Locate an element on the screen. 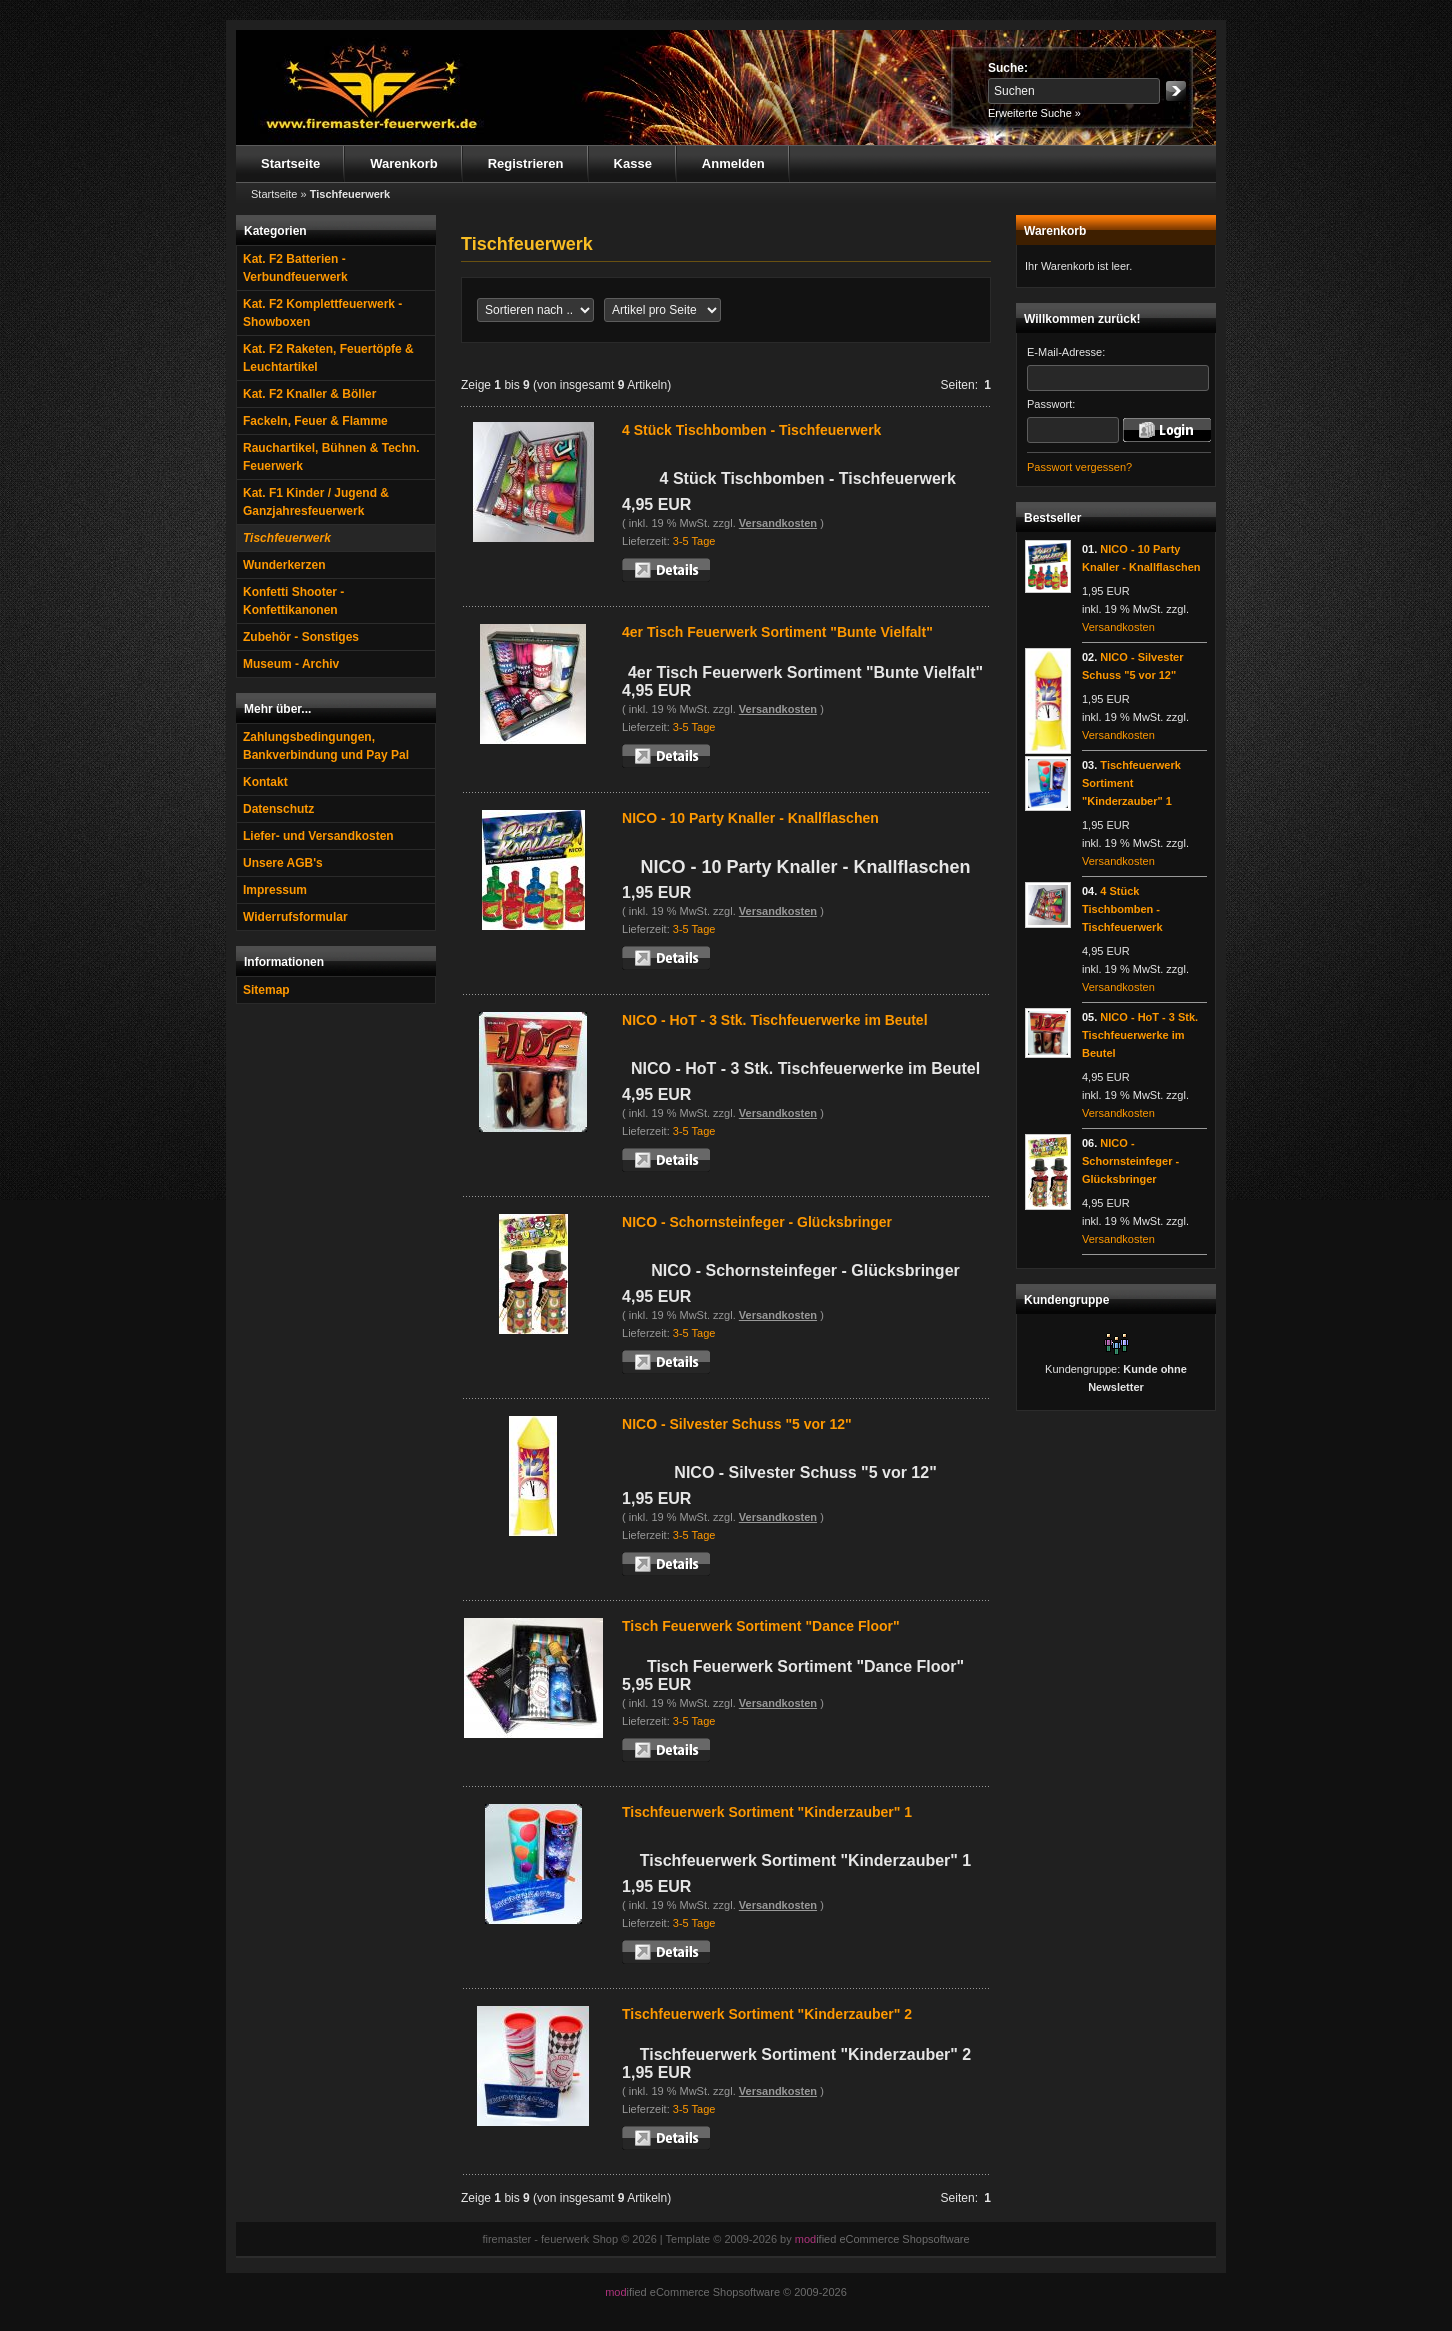 The height and width of the screenshot is (2331, 1452). NICO - 10 Party Knaller - Knallflaschen is located at coordinates (750, 818).